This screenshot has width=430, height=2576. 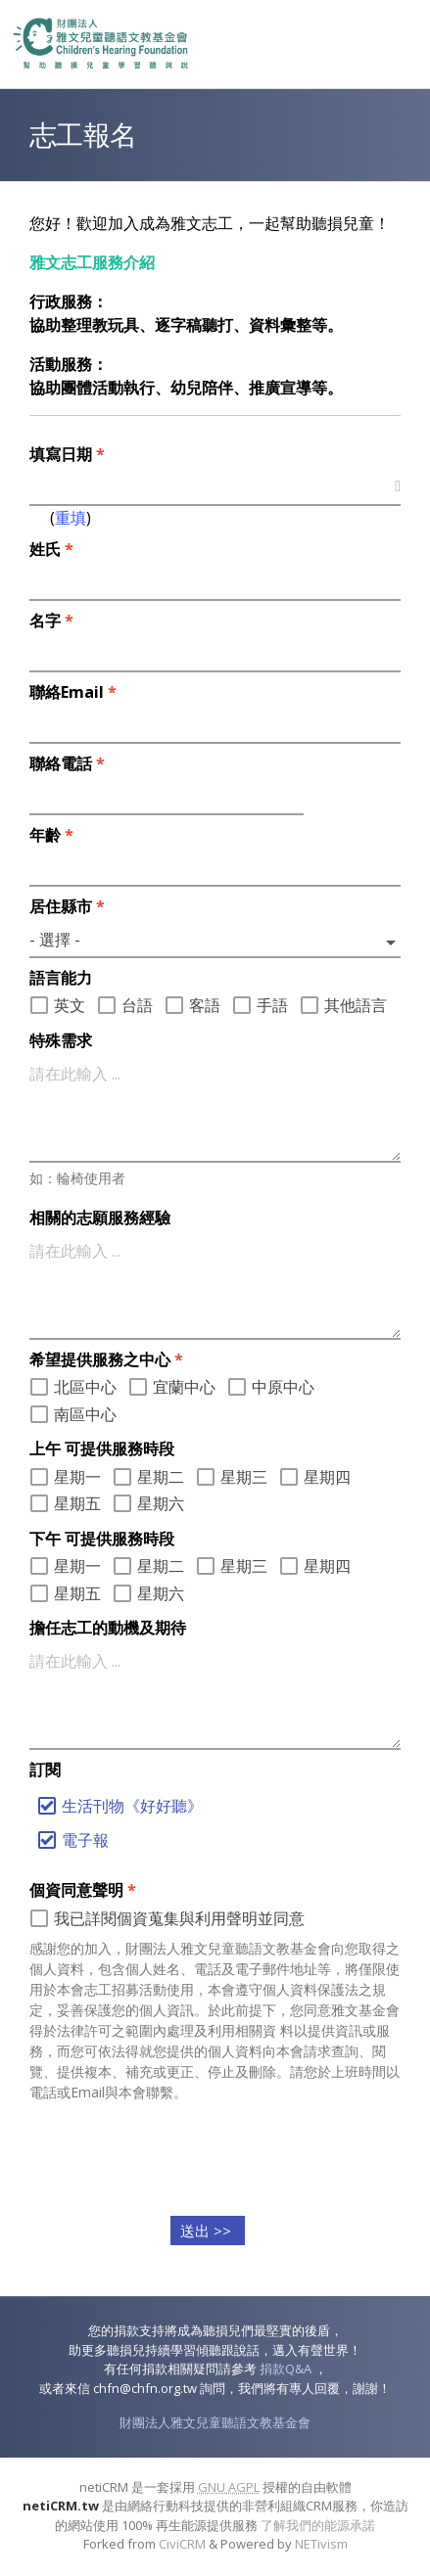 What do you see at coordinates (67, 906) in the screenshot?
I see `居住縣市` at bounding box center [67, 906].